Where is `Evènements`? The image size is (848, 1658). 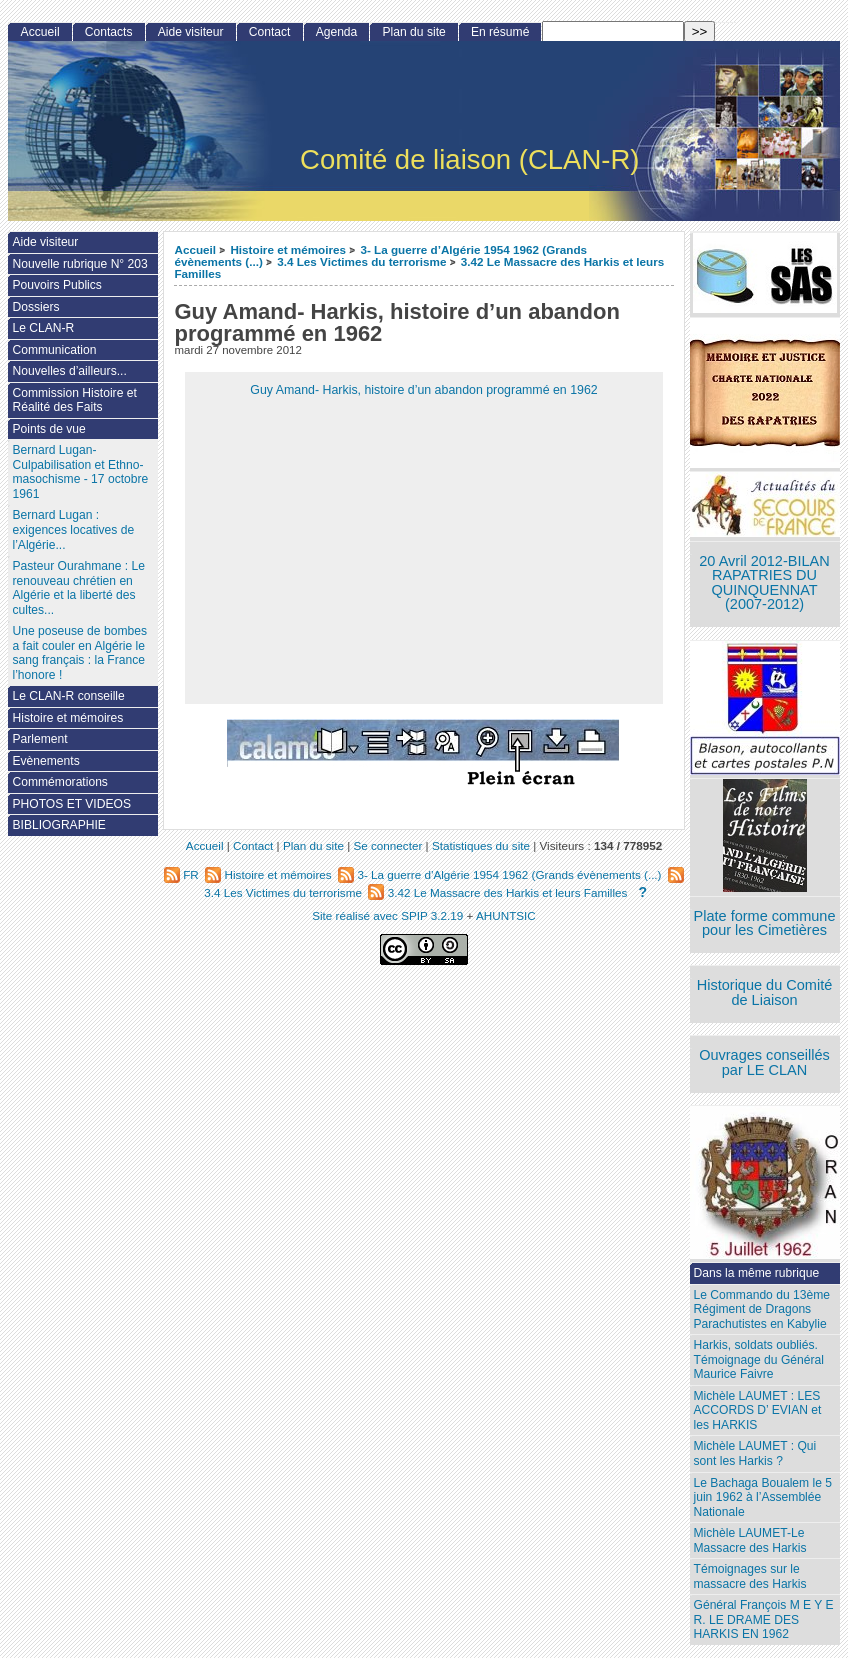 Evènements is located at coordinates (45, 761).